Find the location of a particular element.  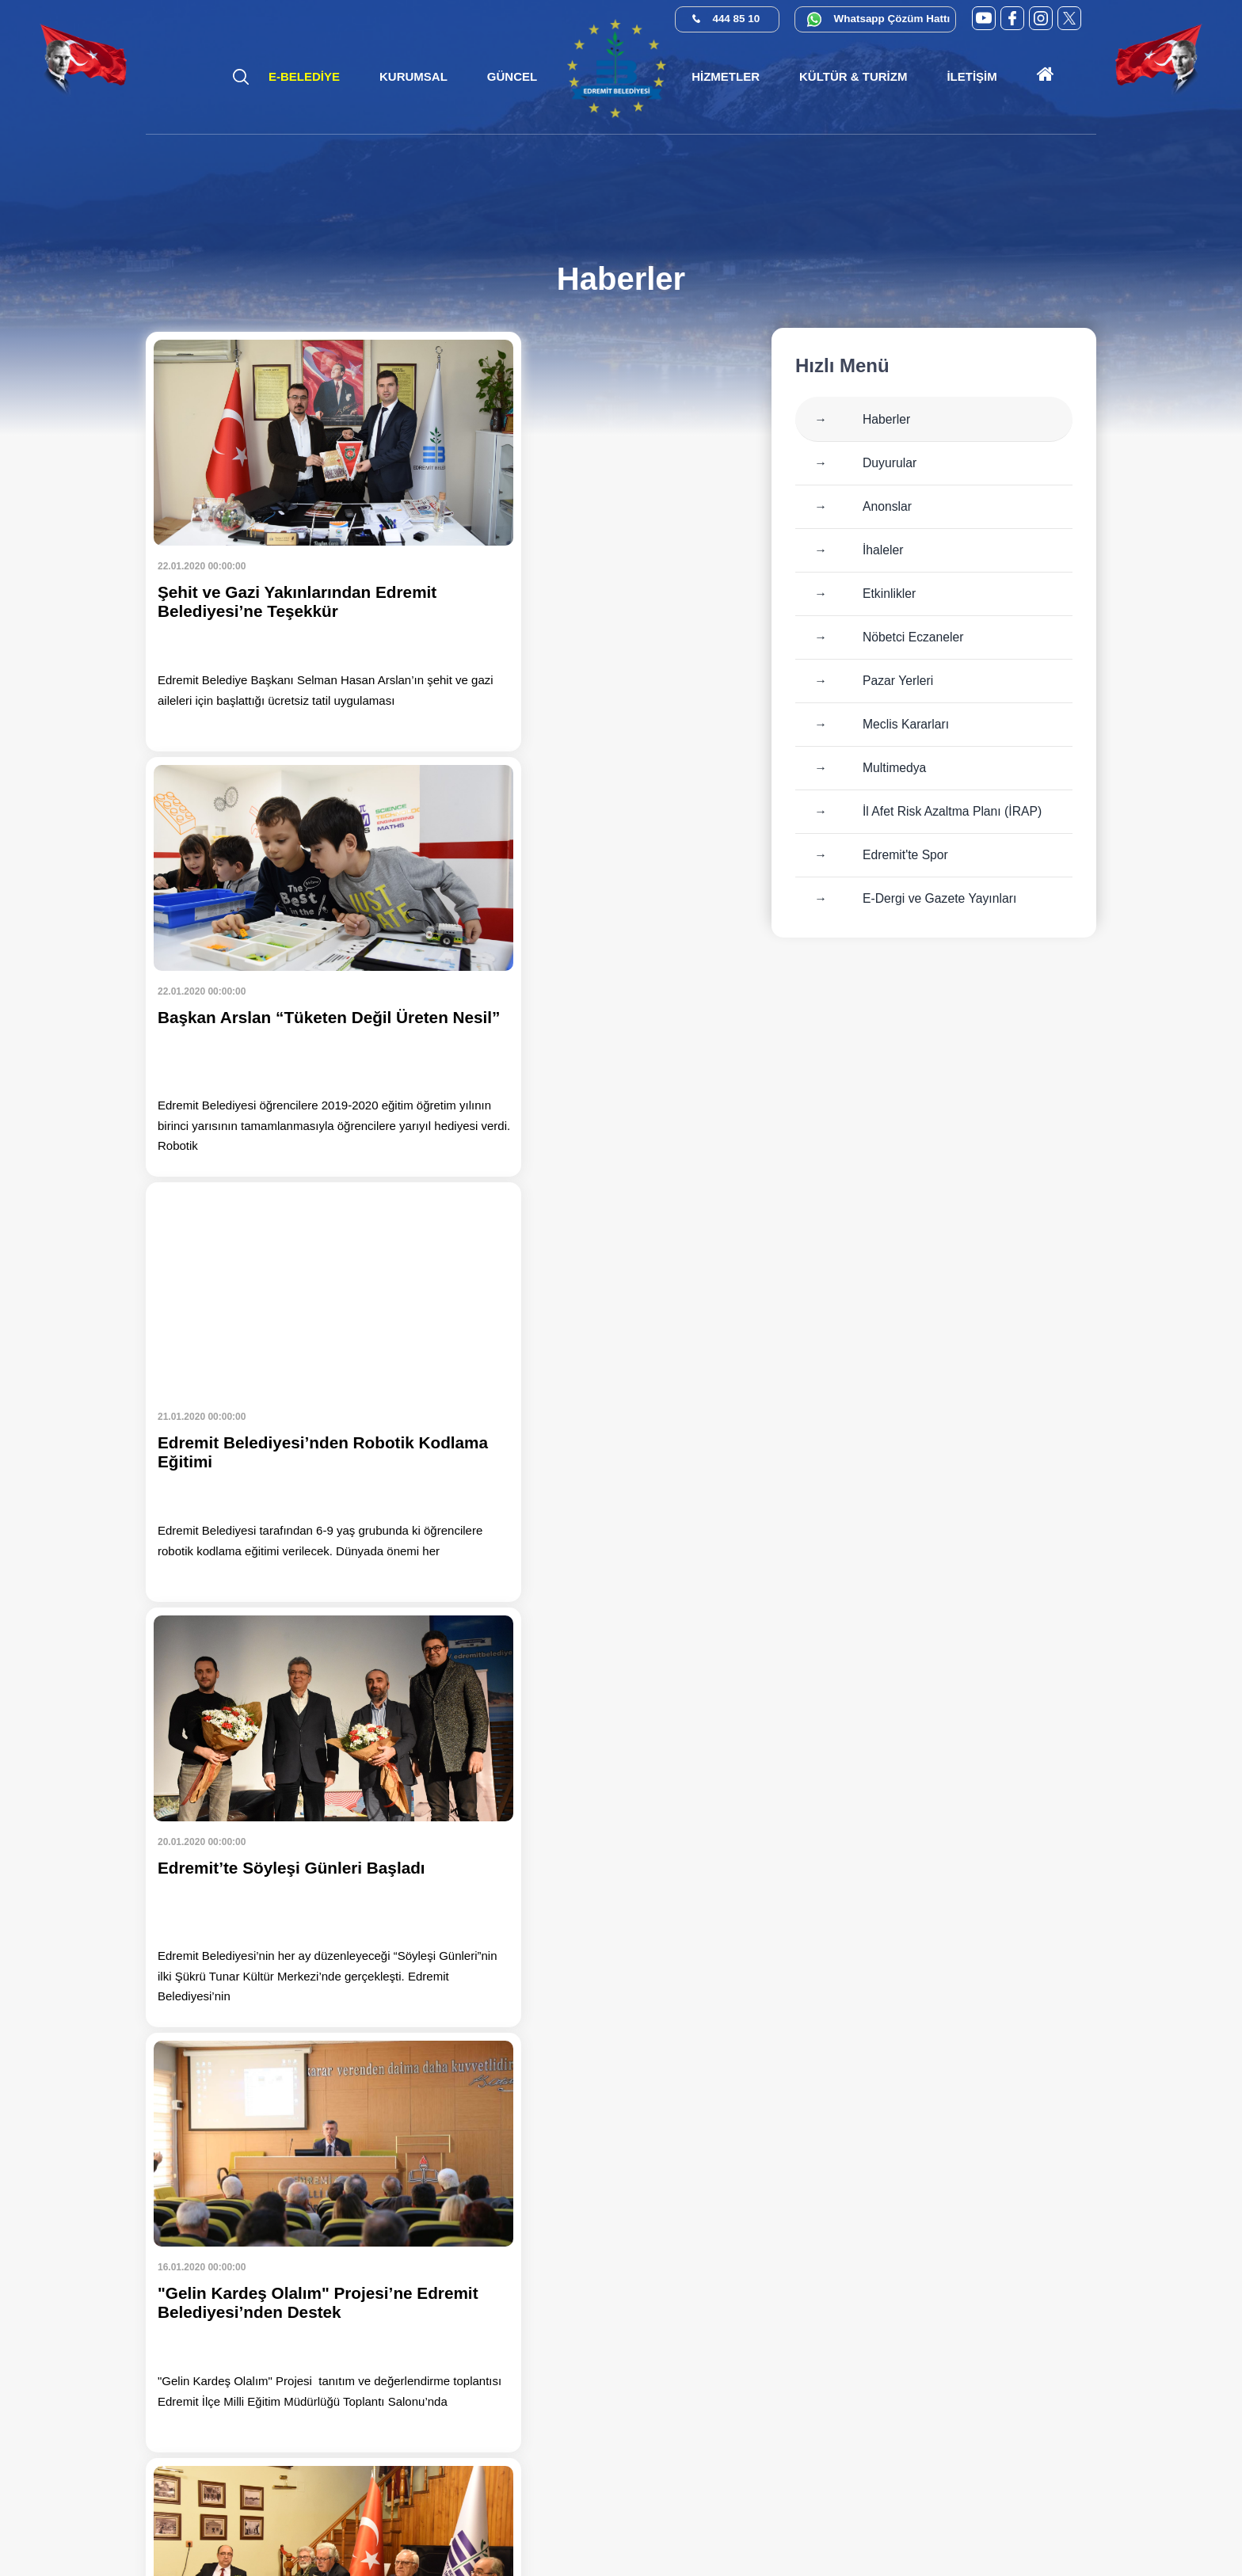

[Haberi oku: "Gelin Kardeş Olalım" Projesi’ne Edremit Belediyesi’nden Destek] is located at coordinates (292, 1392).